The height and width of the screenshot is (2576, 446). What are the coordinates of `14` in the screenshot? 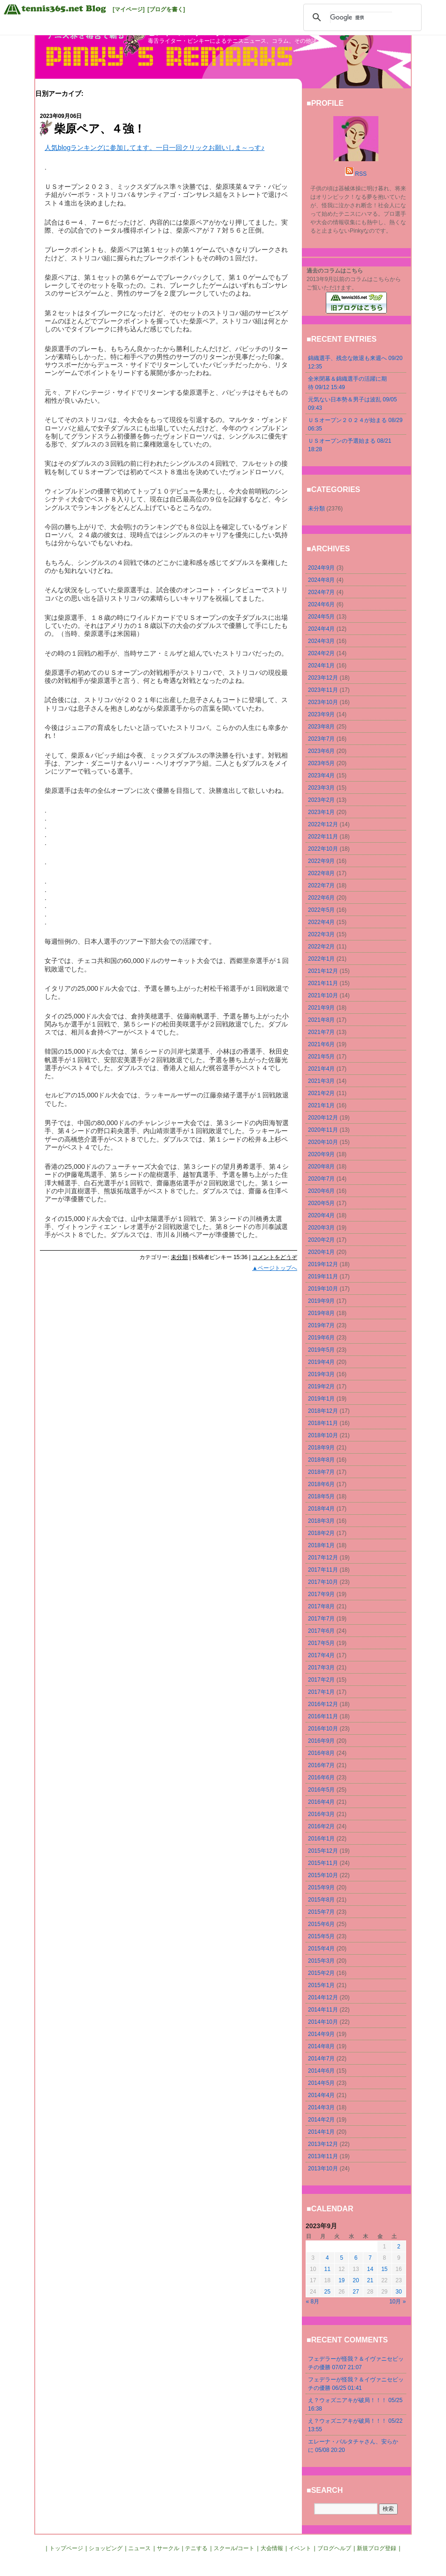 It's located at (370, 2269).